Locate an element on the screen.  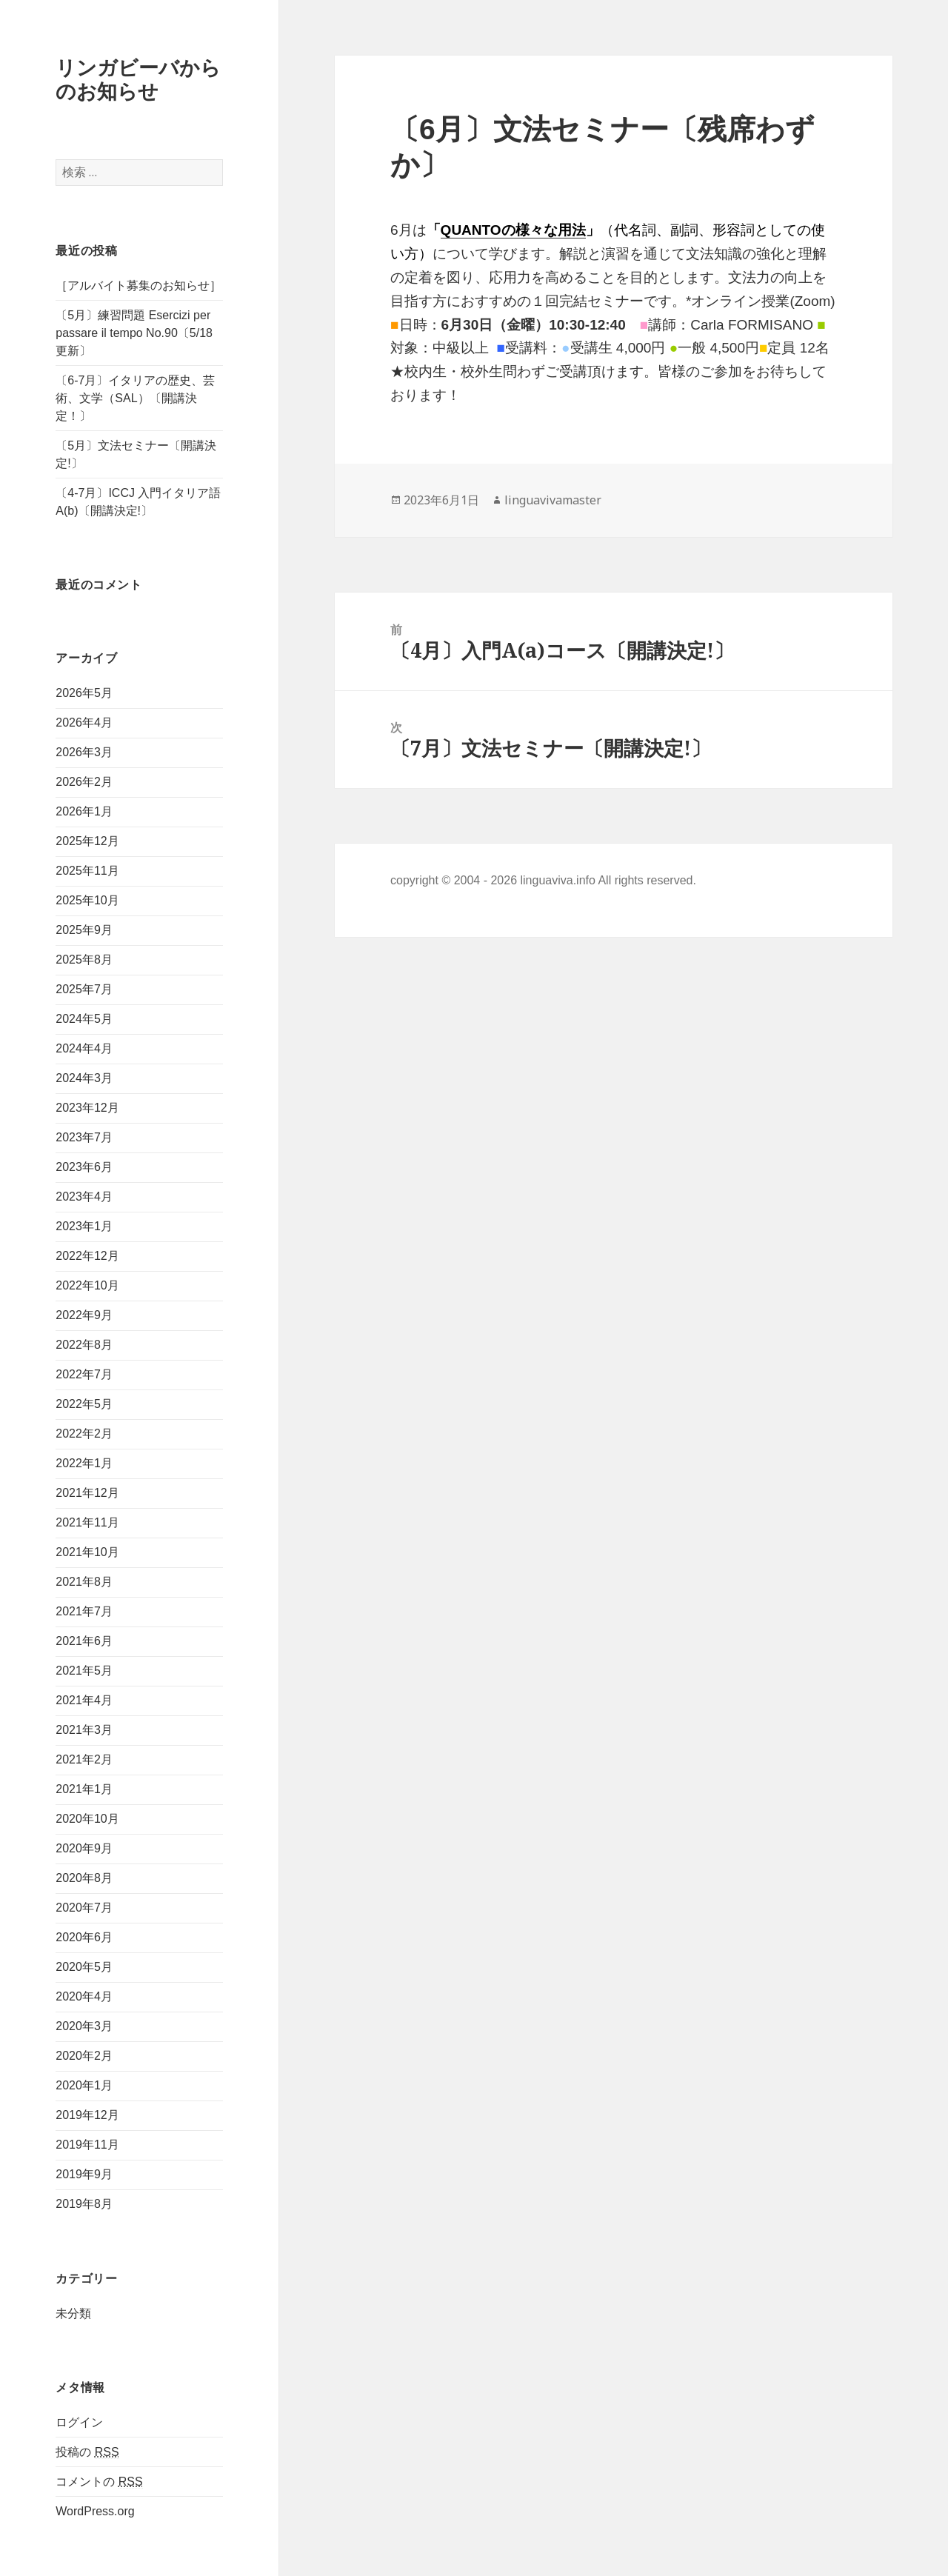
2021年7月 is located at coordinates (84, 1611).